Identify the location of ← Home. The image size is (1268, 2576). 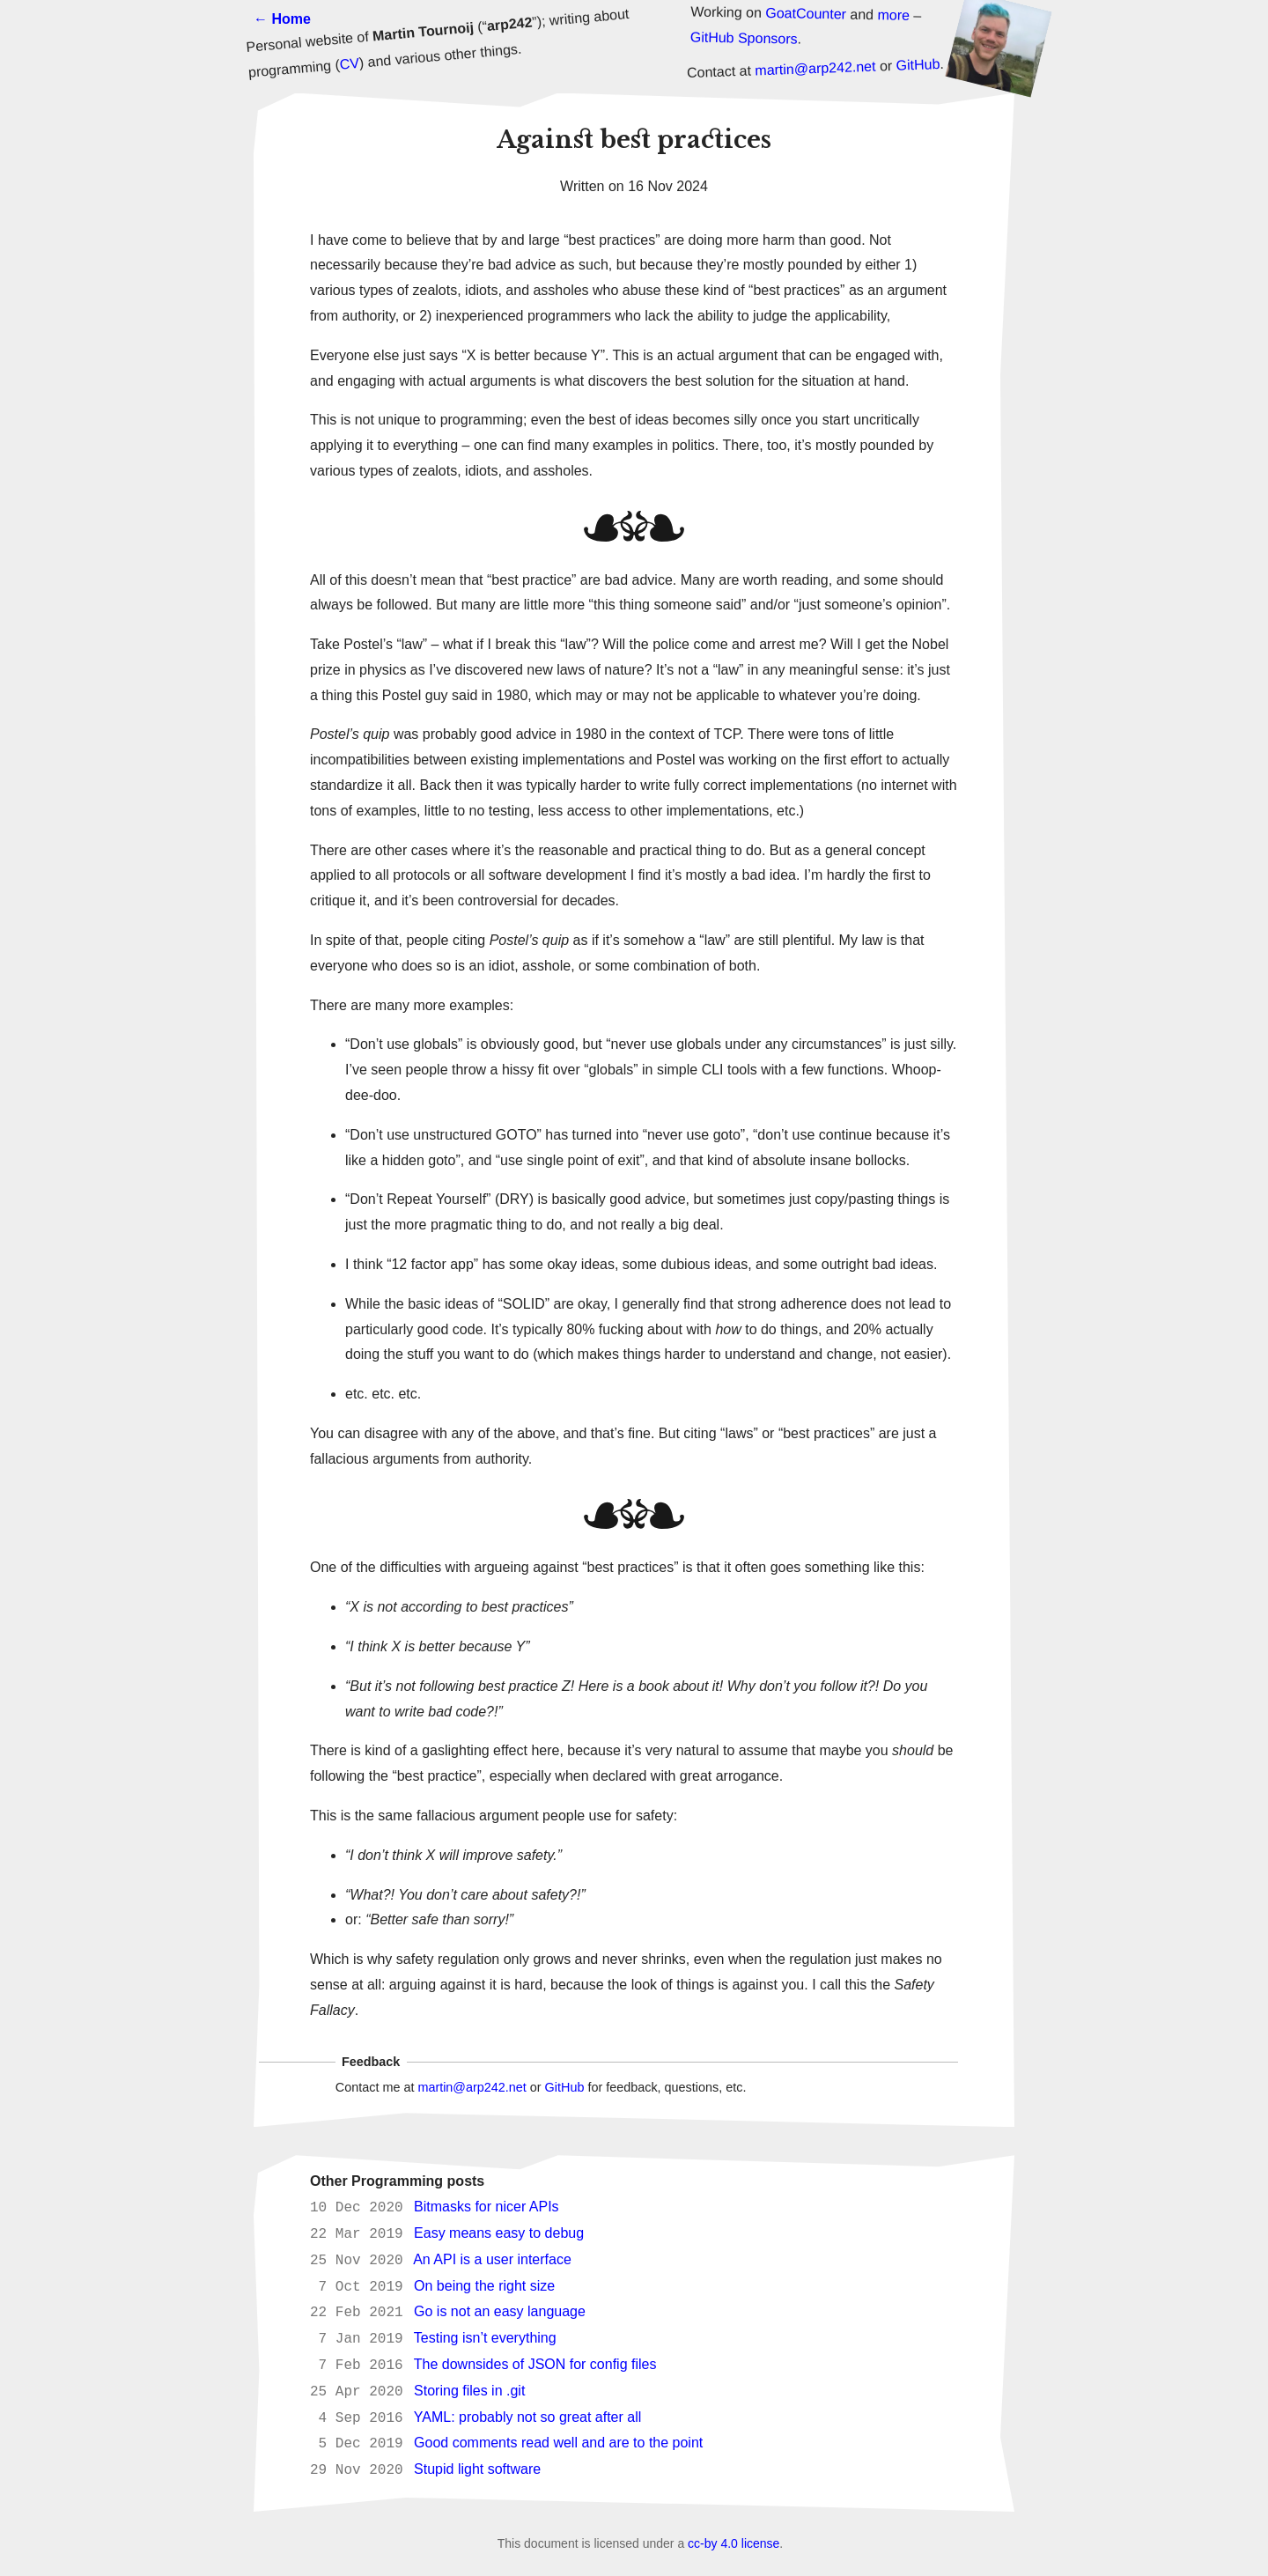
(282, 18).